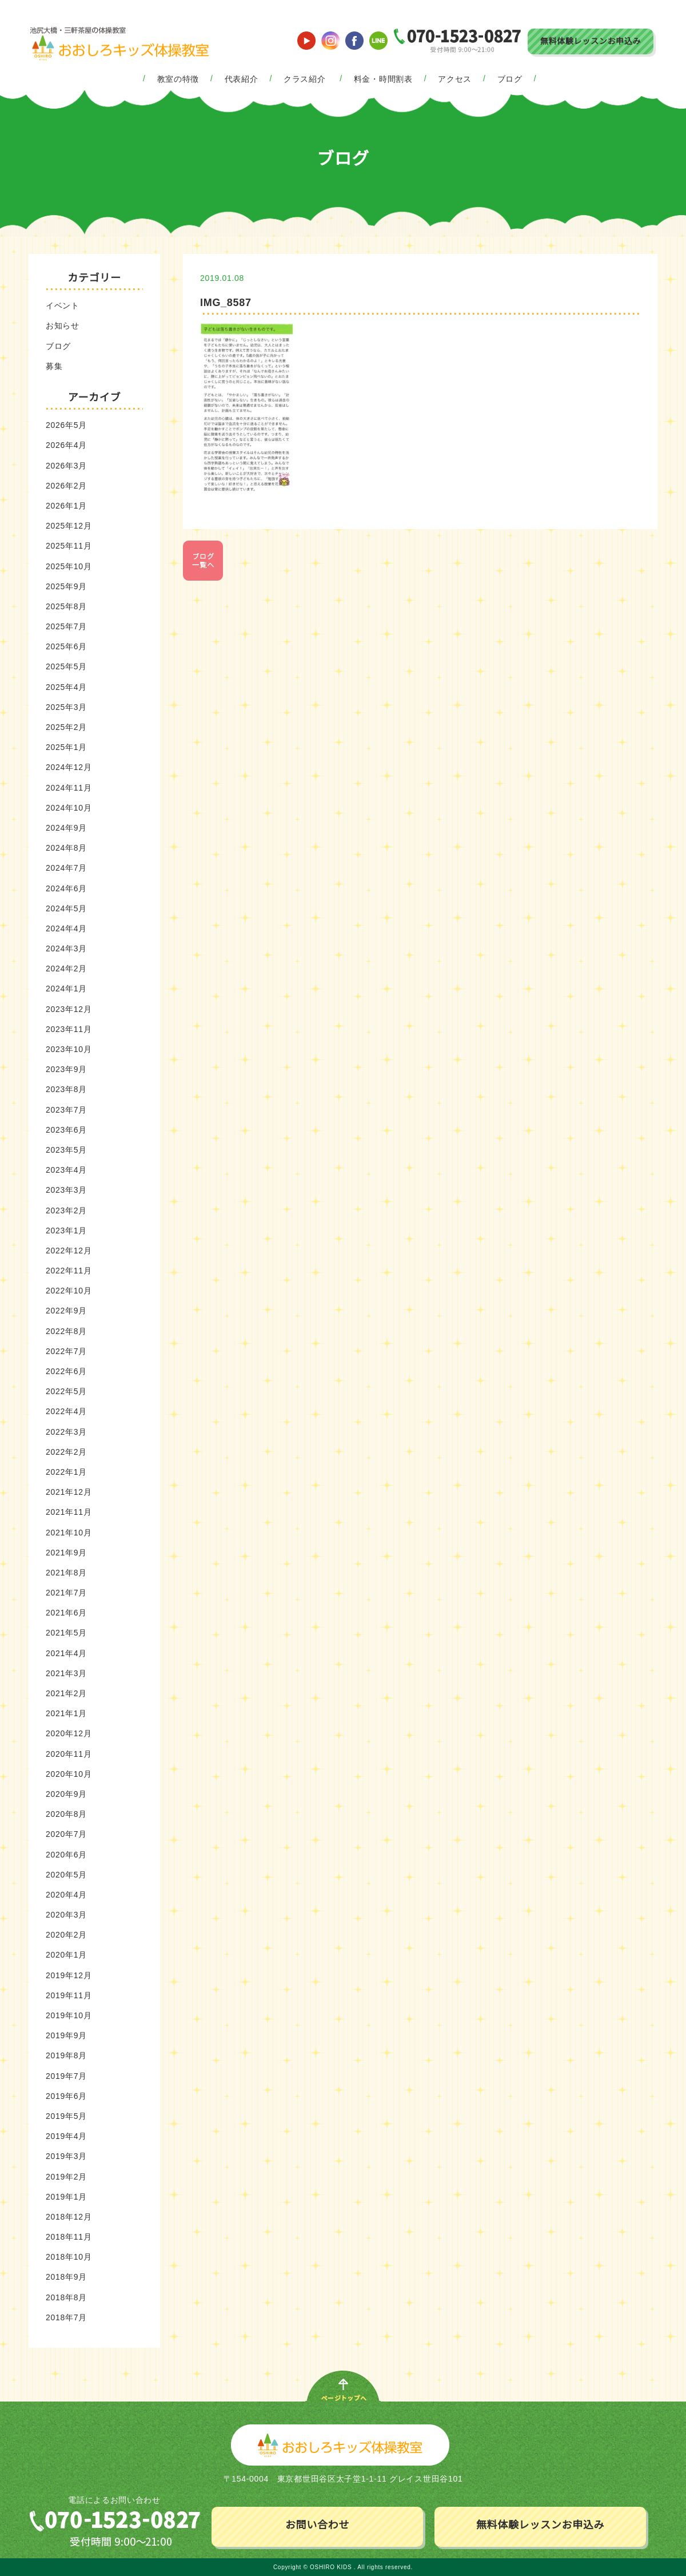 This screenshot has width=686, height=2576. I want to click on 募集, so click(54, 366).